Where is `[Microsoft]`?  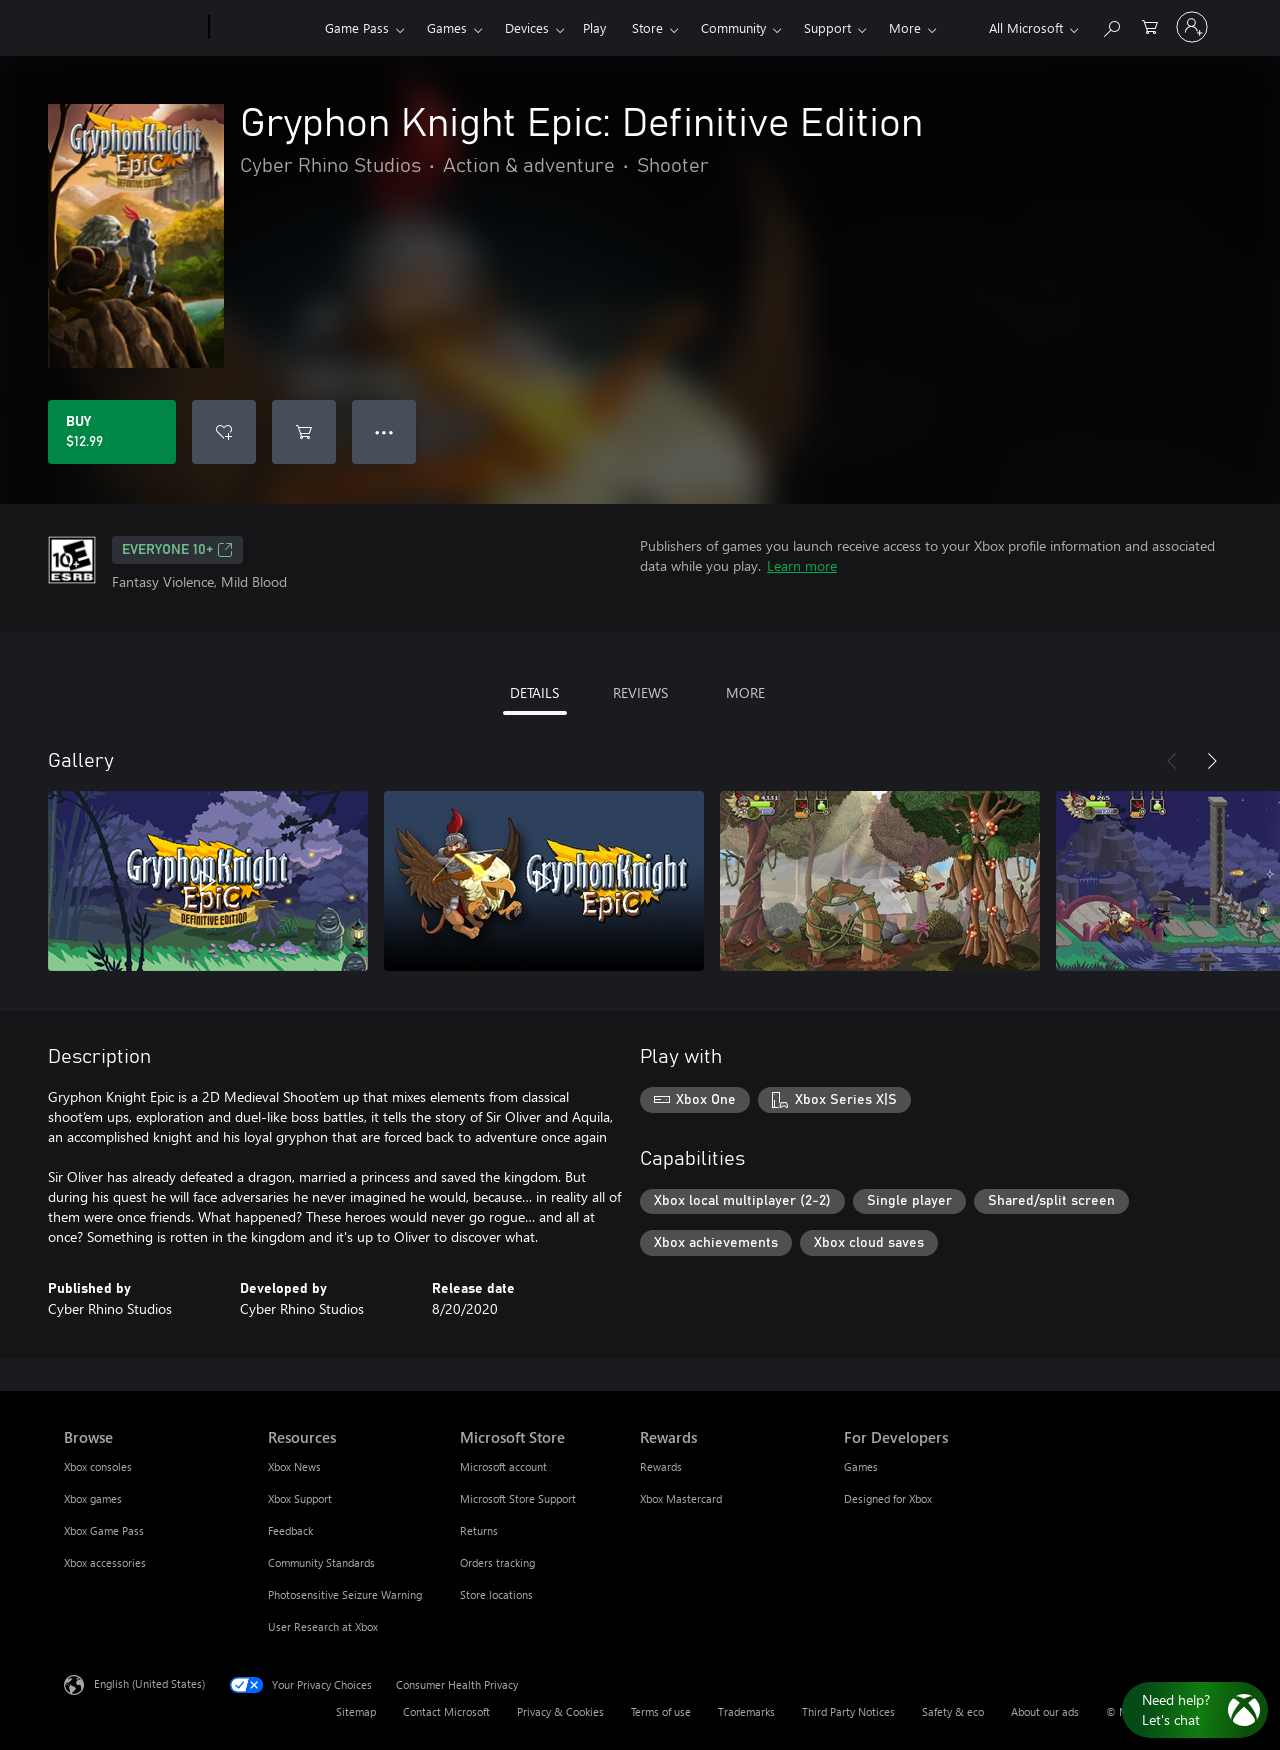
[Microsoft] is located at coordinates (132, 28).